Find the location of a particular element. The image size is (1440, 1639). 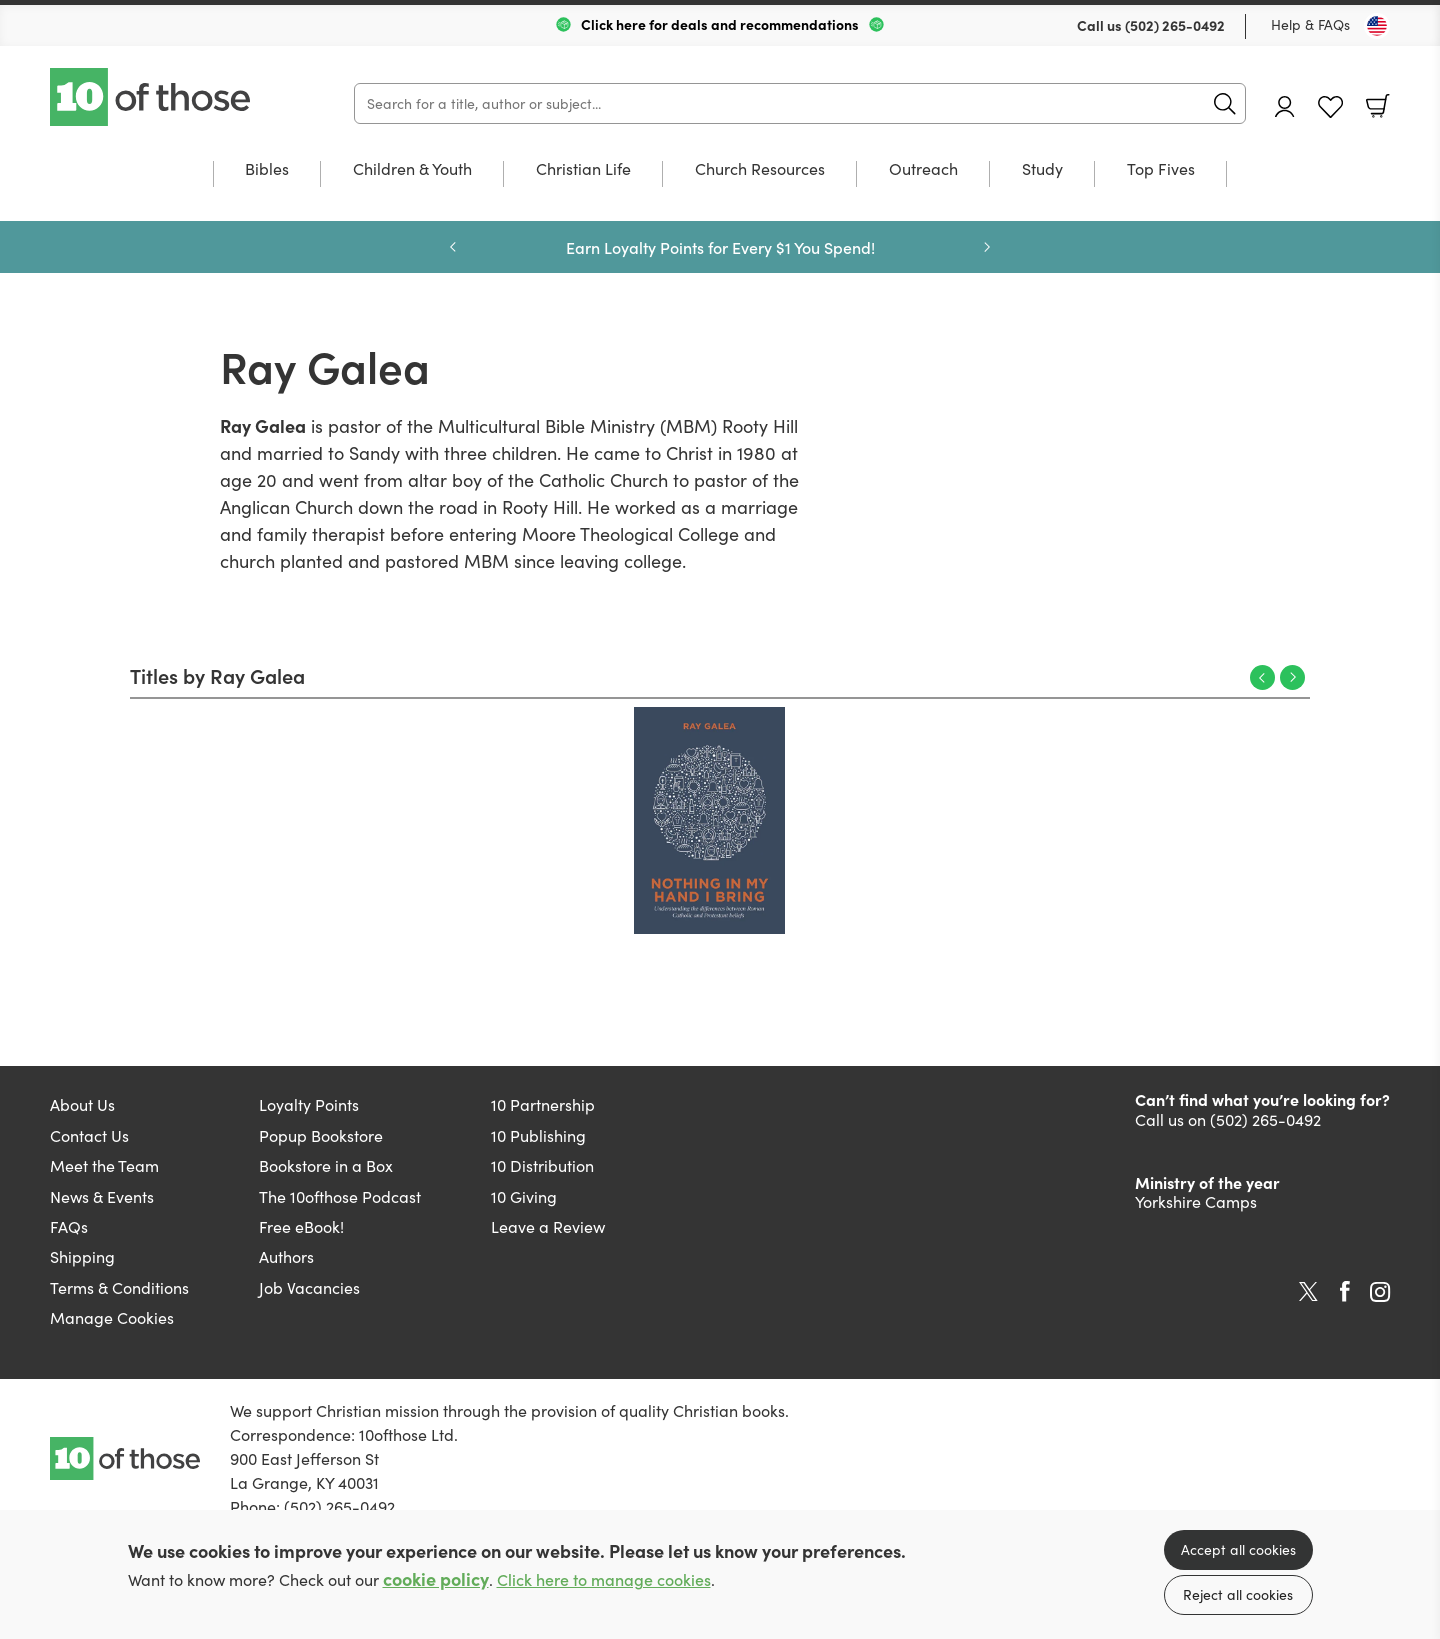

10 Distribution is located at coordinates (542, 1165).